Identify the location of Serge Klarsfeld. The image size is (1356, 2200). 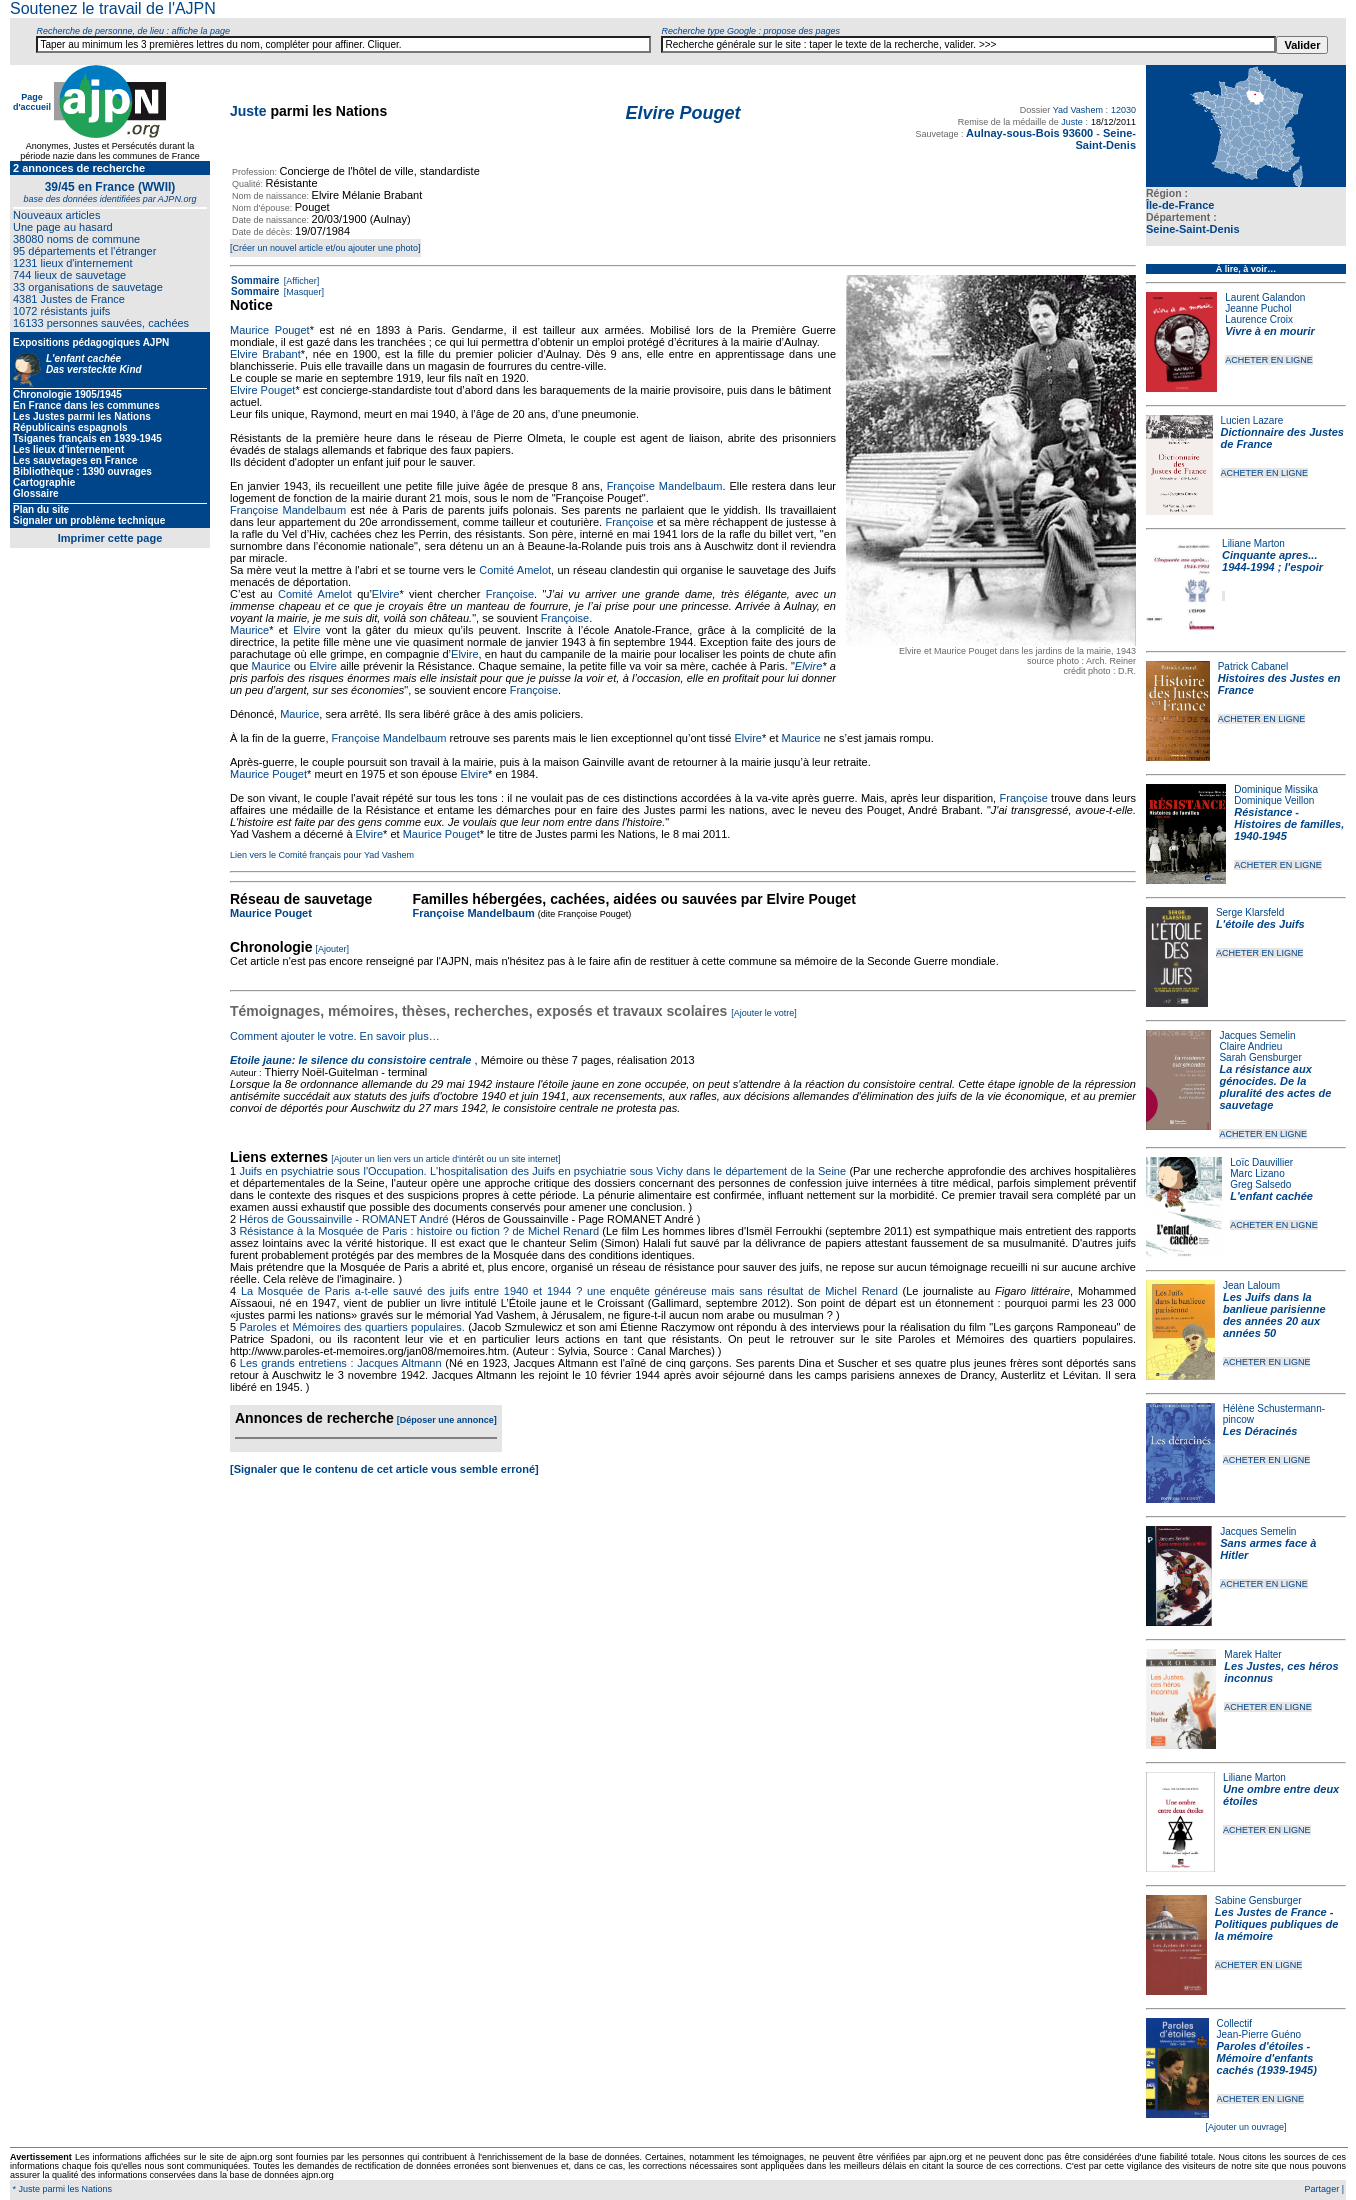
(1250, 912).